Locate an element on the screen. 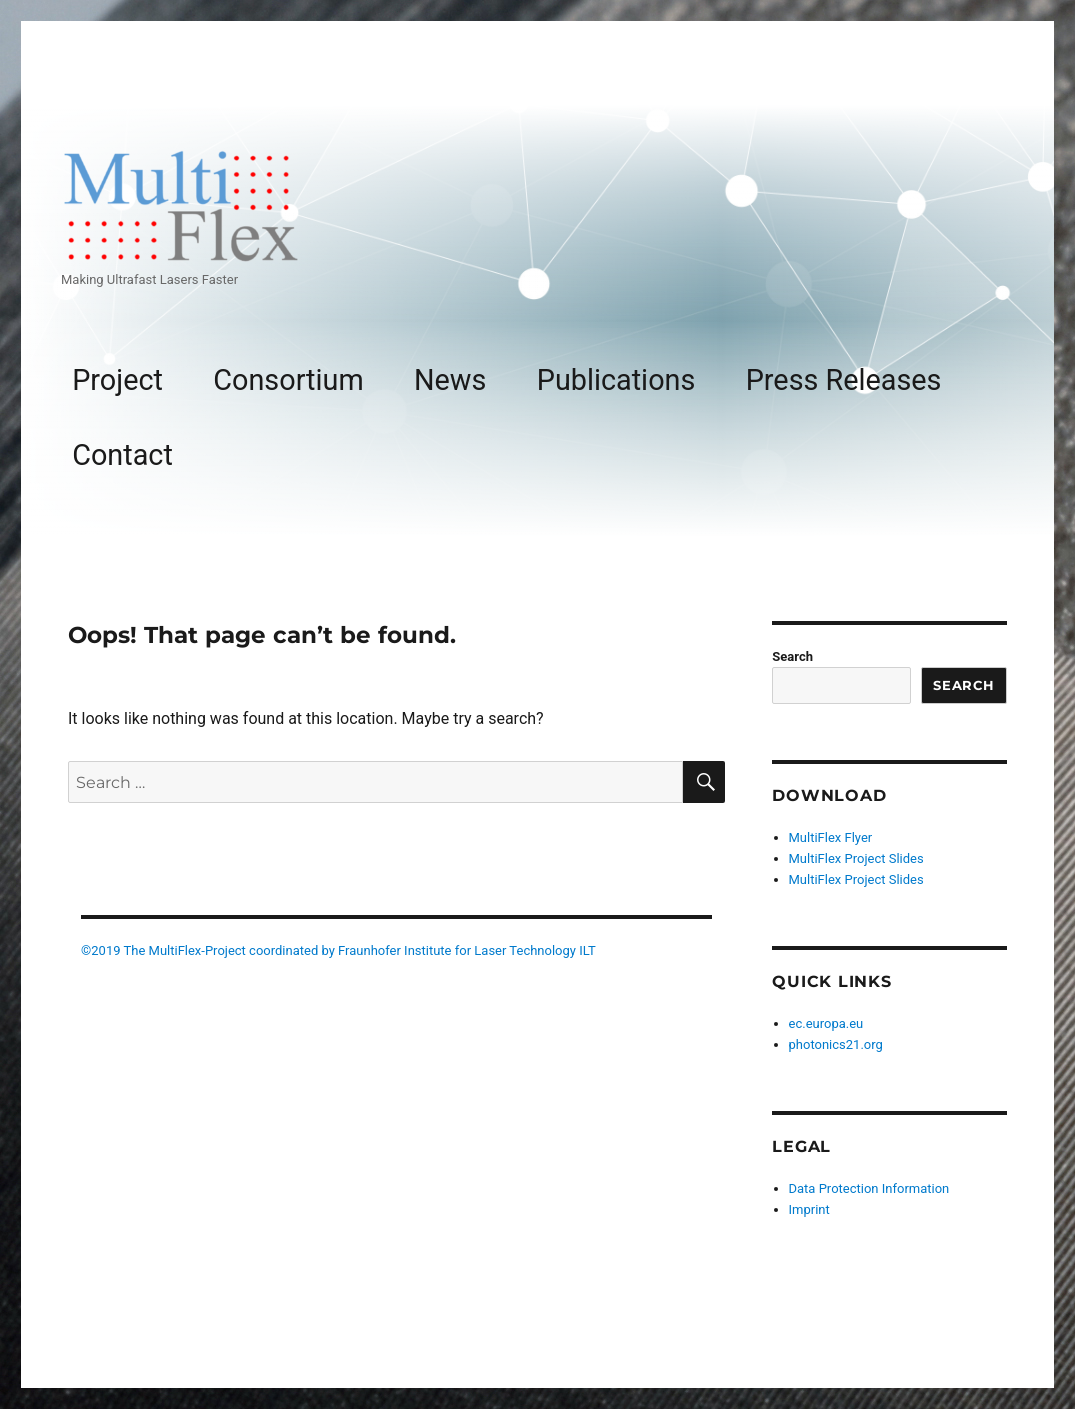  ©2019 The MultiFlex-Project coordinated by Fraunhofer Institute for Laser Technology ILT is located at coordinates (338, 950).